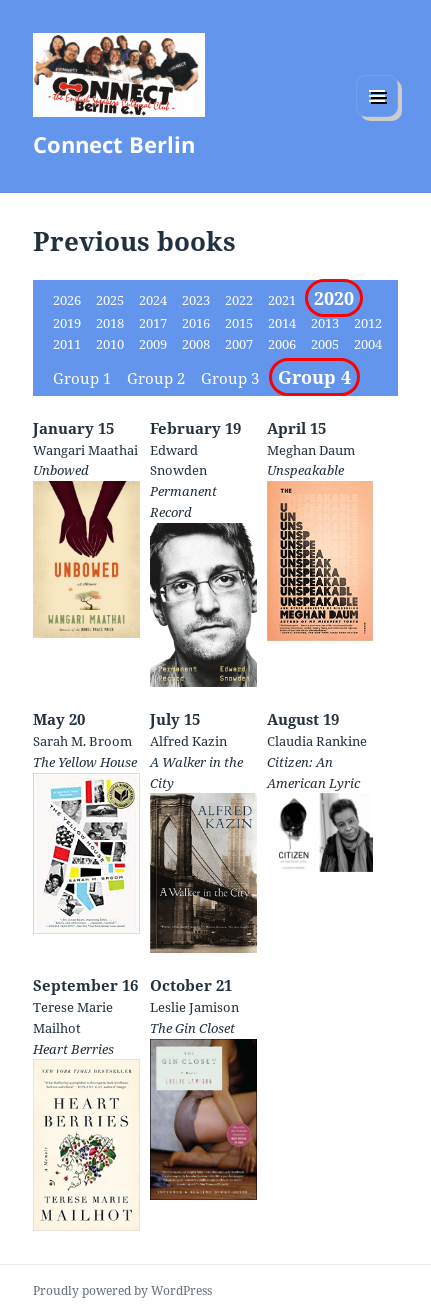 Image resolution: width=431 pixels, height=1316 pixels. Describe the element at coordinates (82, 741) in the screenshot. I see `Sarah M. Broom` at that location.